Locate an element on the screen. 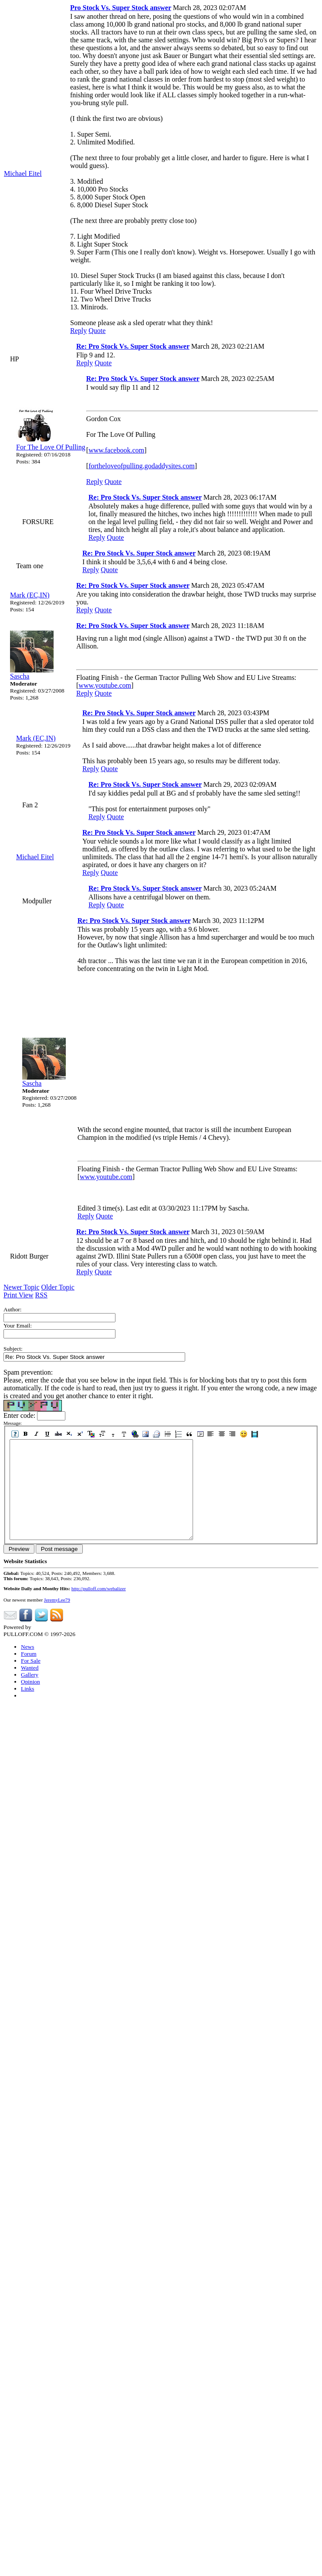 The width and height of the screenshot is (322, 2576). Mark (EC,IN) is located at coordinates (30, 595).